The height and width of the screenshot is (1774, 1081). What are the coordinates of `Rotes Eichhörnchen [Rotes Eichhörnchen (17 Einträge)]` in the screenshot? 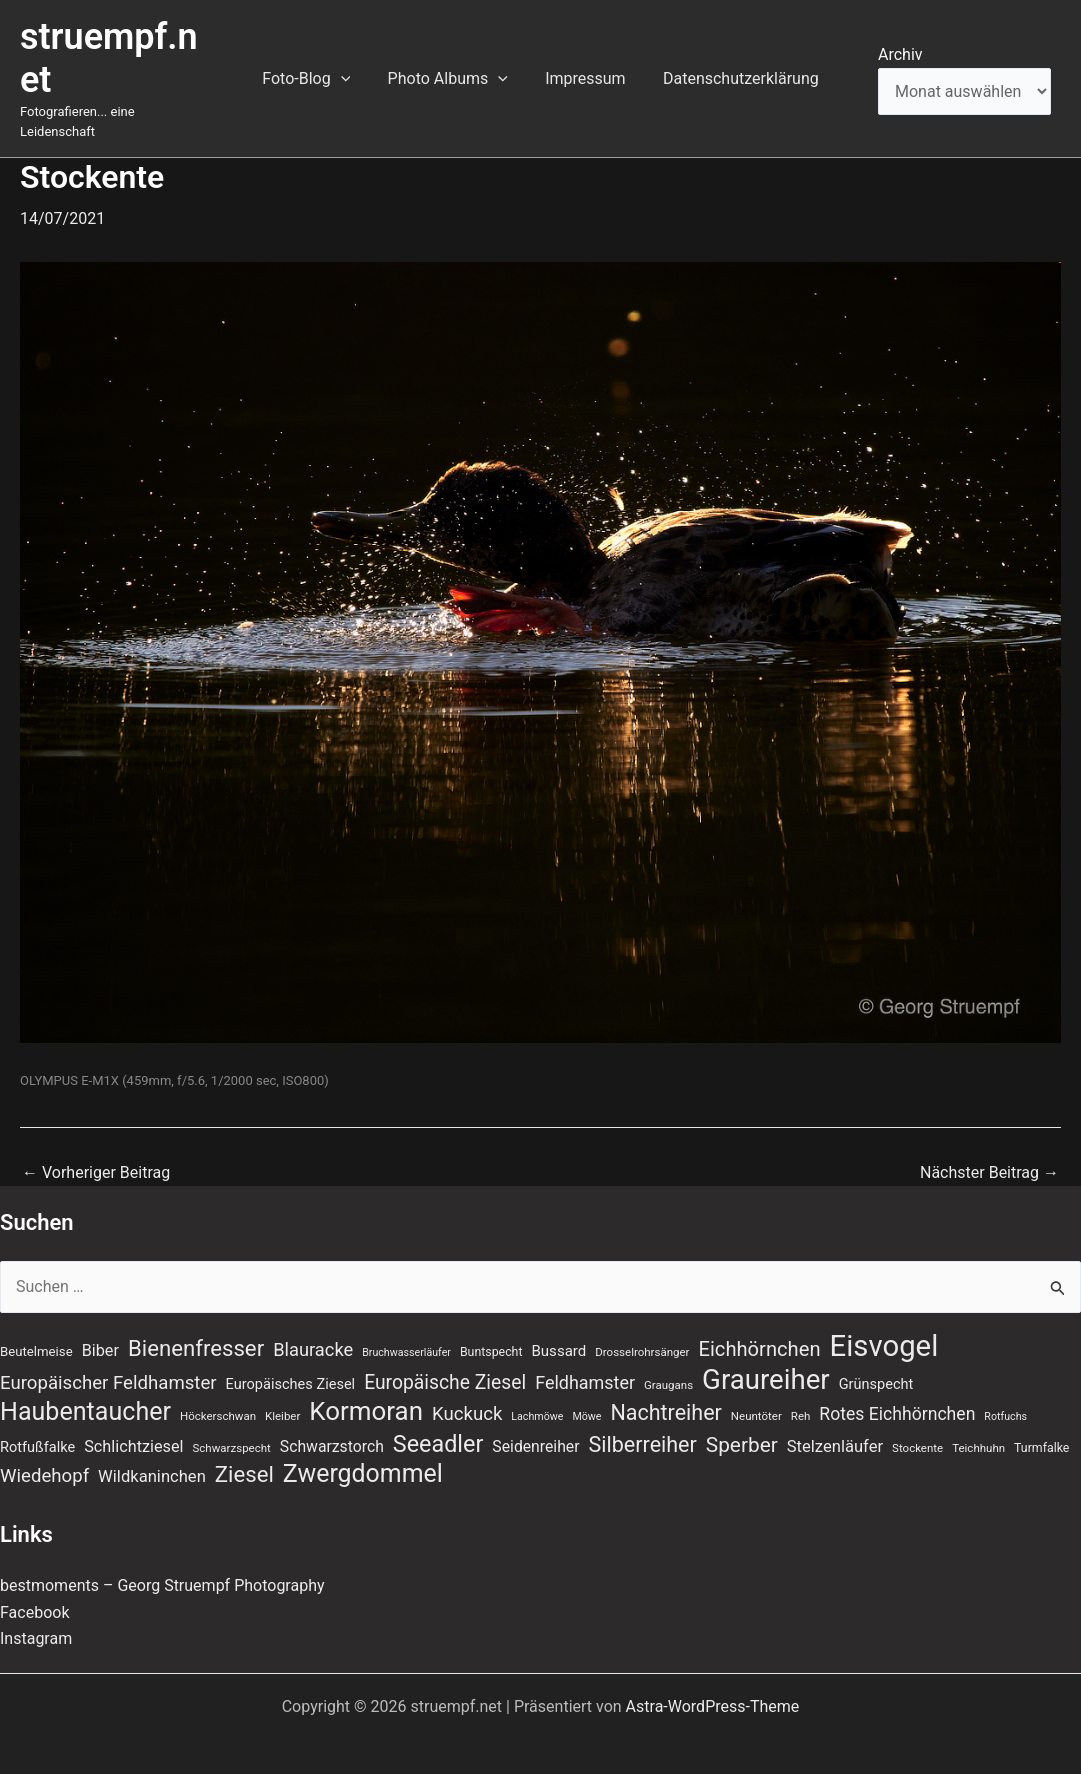 It's located at (897, 1395).